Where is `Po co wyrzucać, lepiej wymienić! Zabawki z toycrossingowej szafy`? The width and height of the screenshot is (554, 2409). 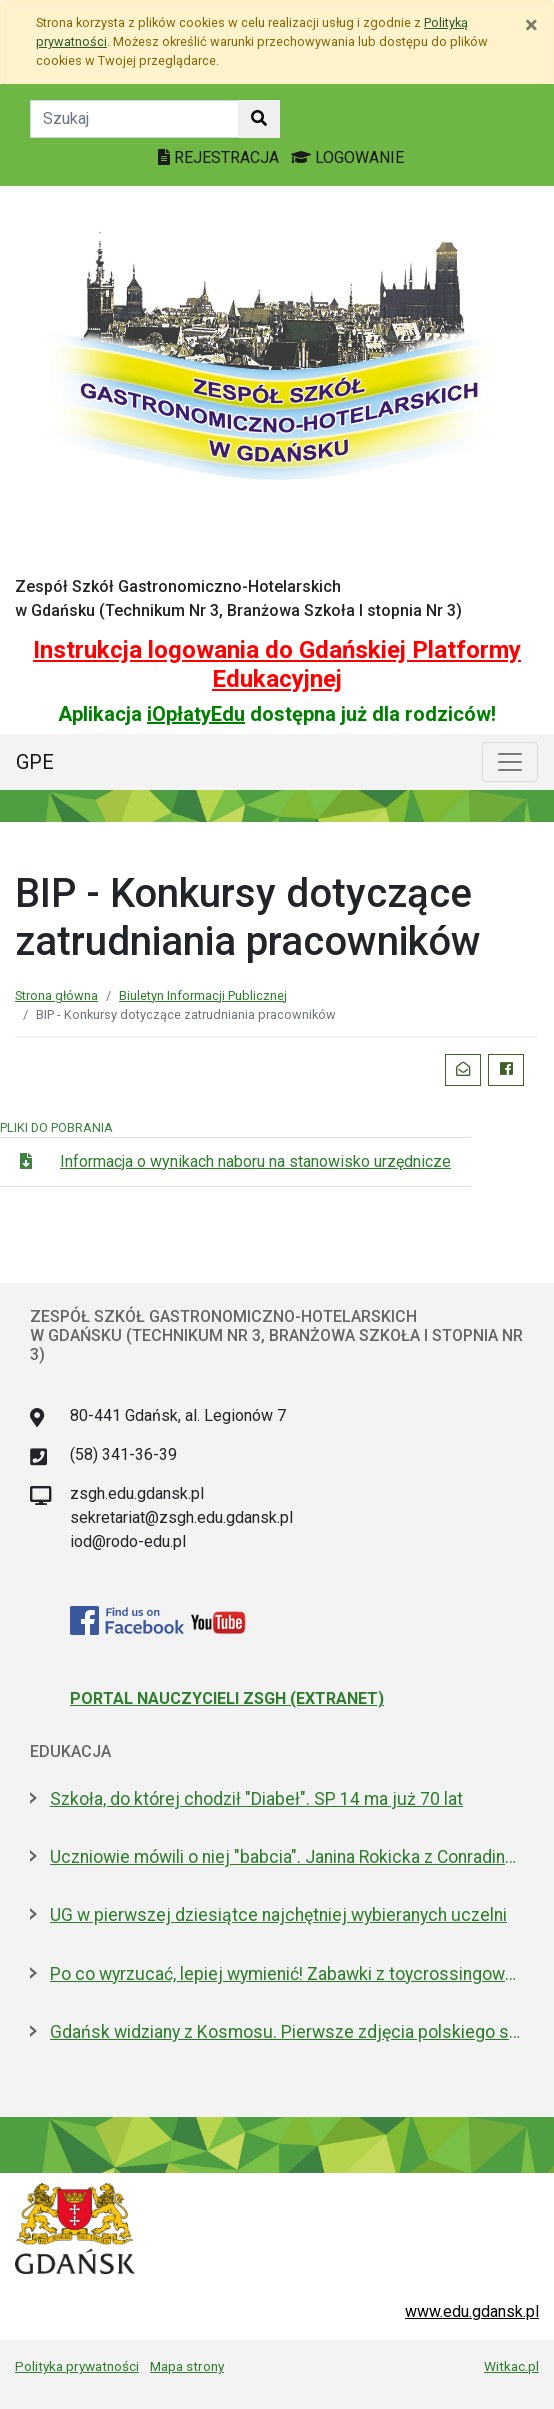 Po co wyrzucać, lepiej wymienić! Zabawki z toycrossingowej szafy is located at coordinates (287, 1974).